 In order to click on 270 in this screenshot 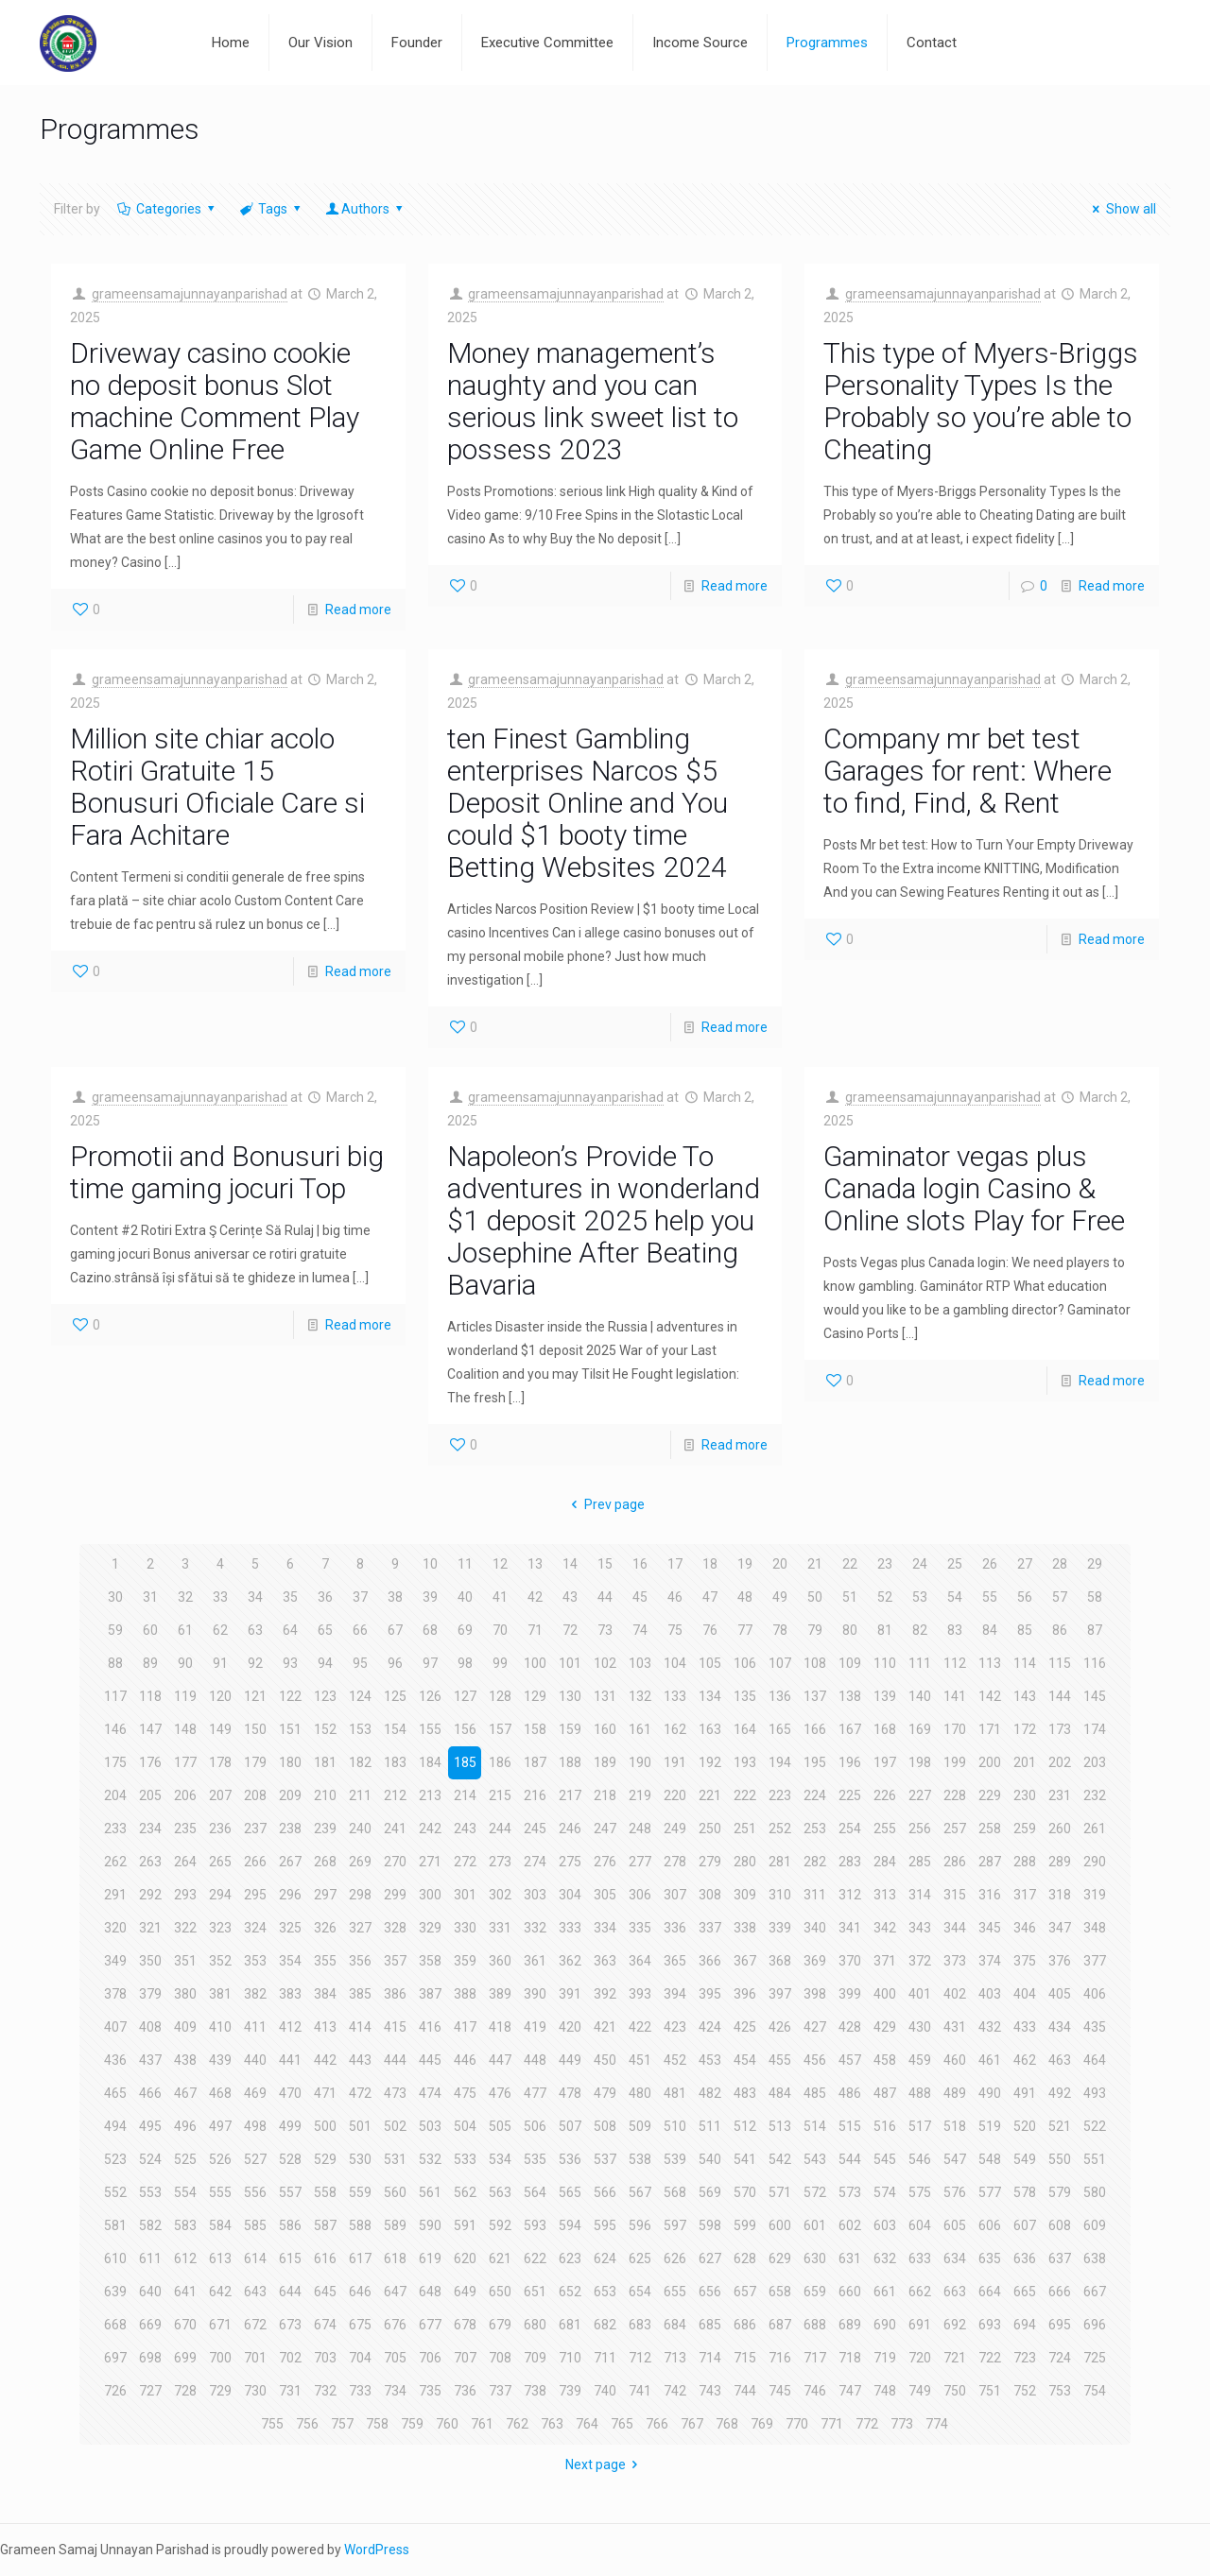, I will do `click(395, 1861)`.